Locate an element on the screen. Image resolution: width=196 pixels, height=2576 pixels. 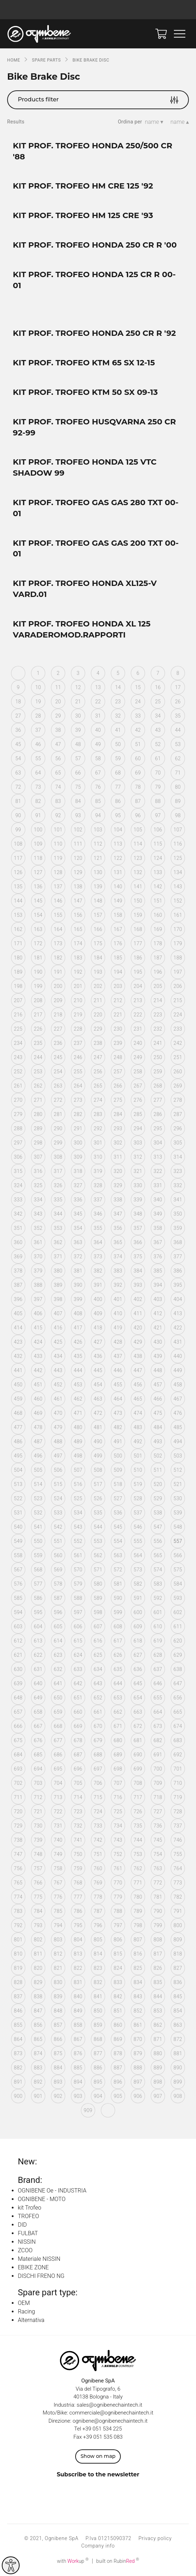
108 is located at coordinates (18, 844).